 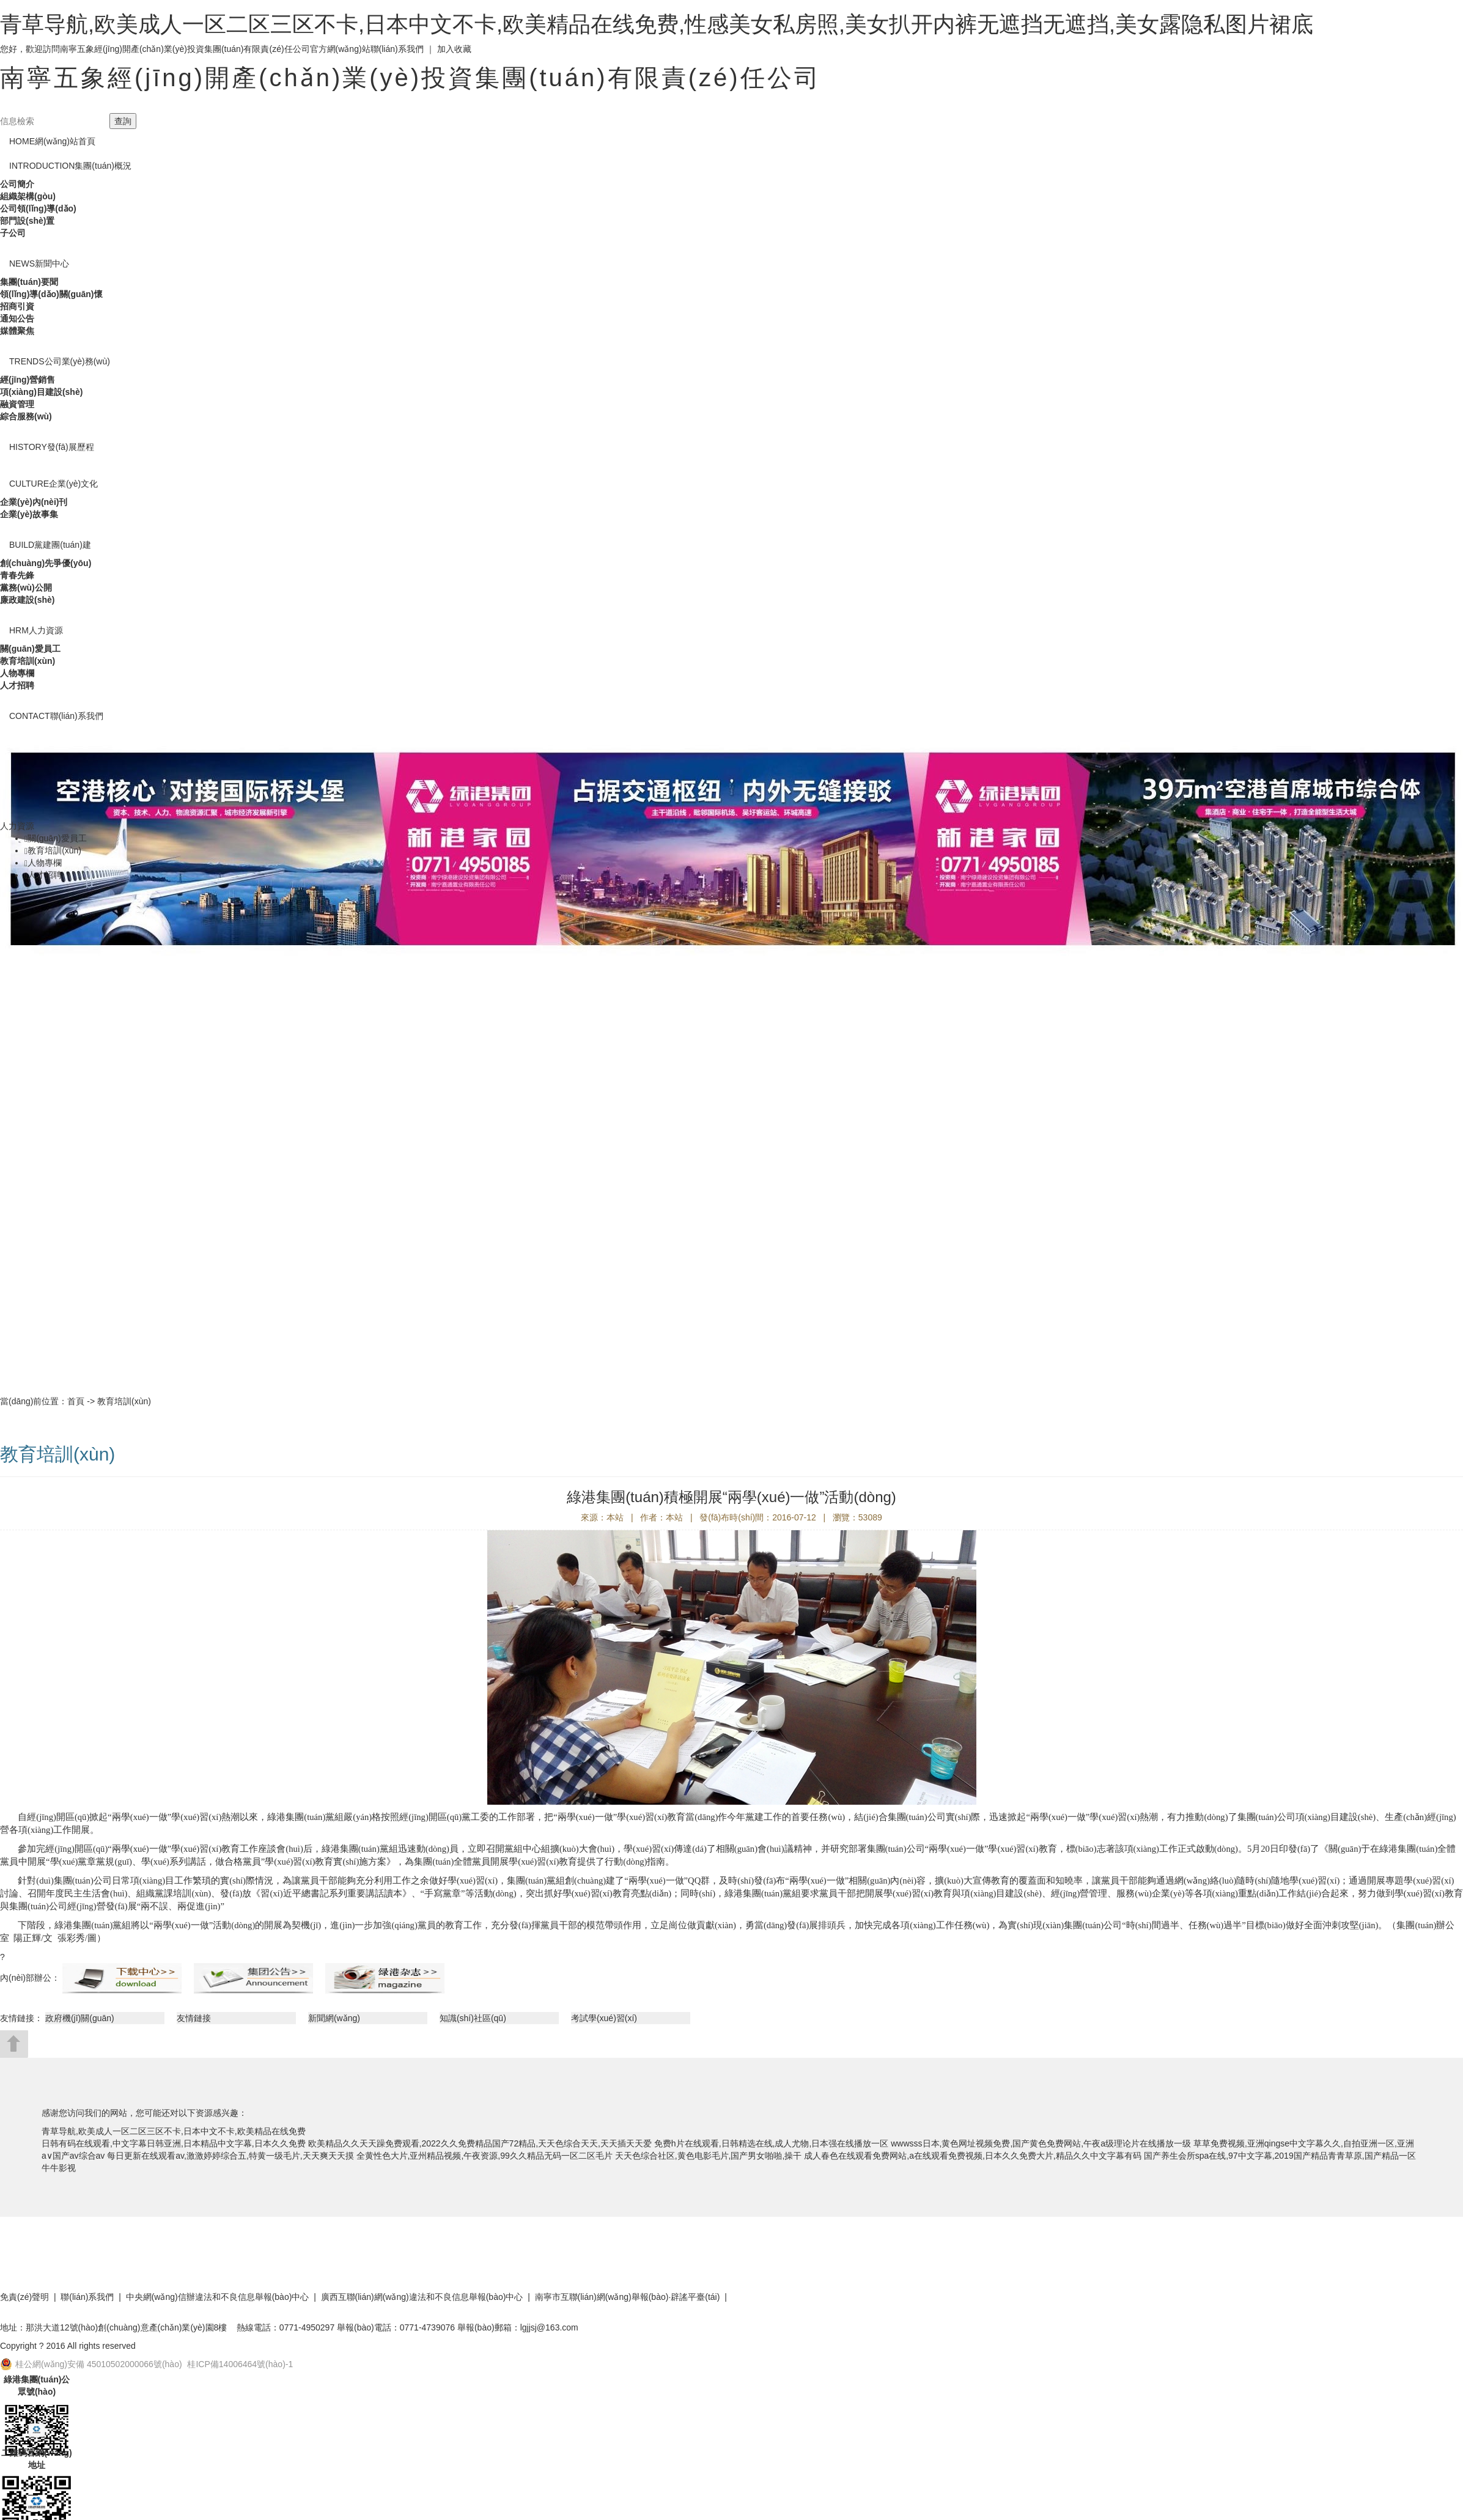 What do you see at coordinates (52, 141) in the screenshot?
I see `網(wǎng)站首頁` at bounding box center [52, 141].